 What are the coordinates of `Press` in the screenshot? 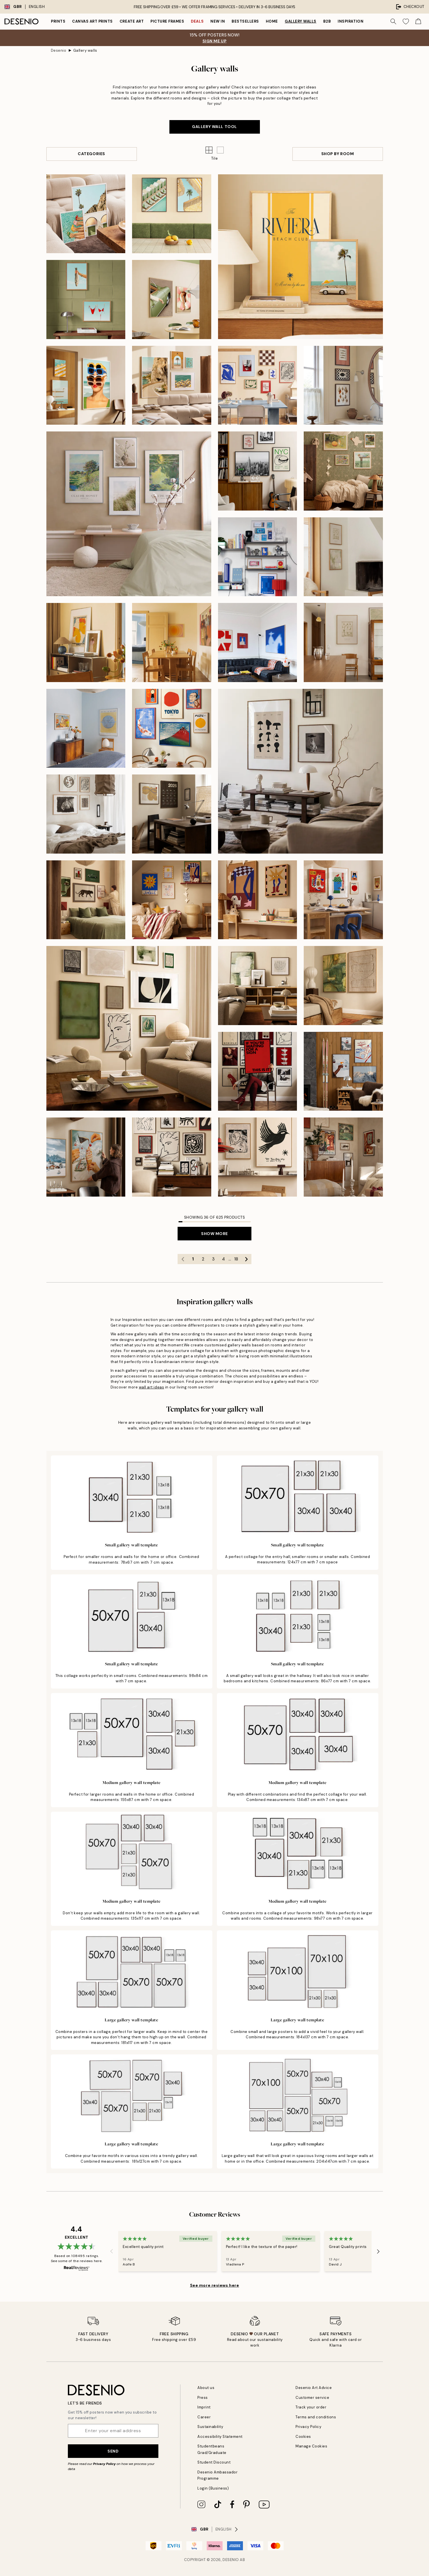 It's located at (202, 2397).